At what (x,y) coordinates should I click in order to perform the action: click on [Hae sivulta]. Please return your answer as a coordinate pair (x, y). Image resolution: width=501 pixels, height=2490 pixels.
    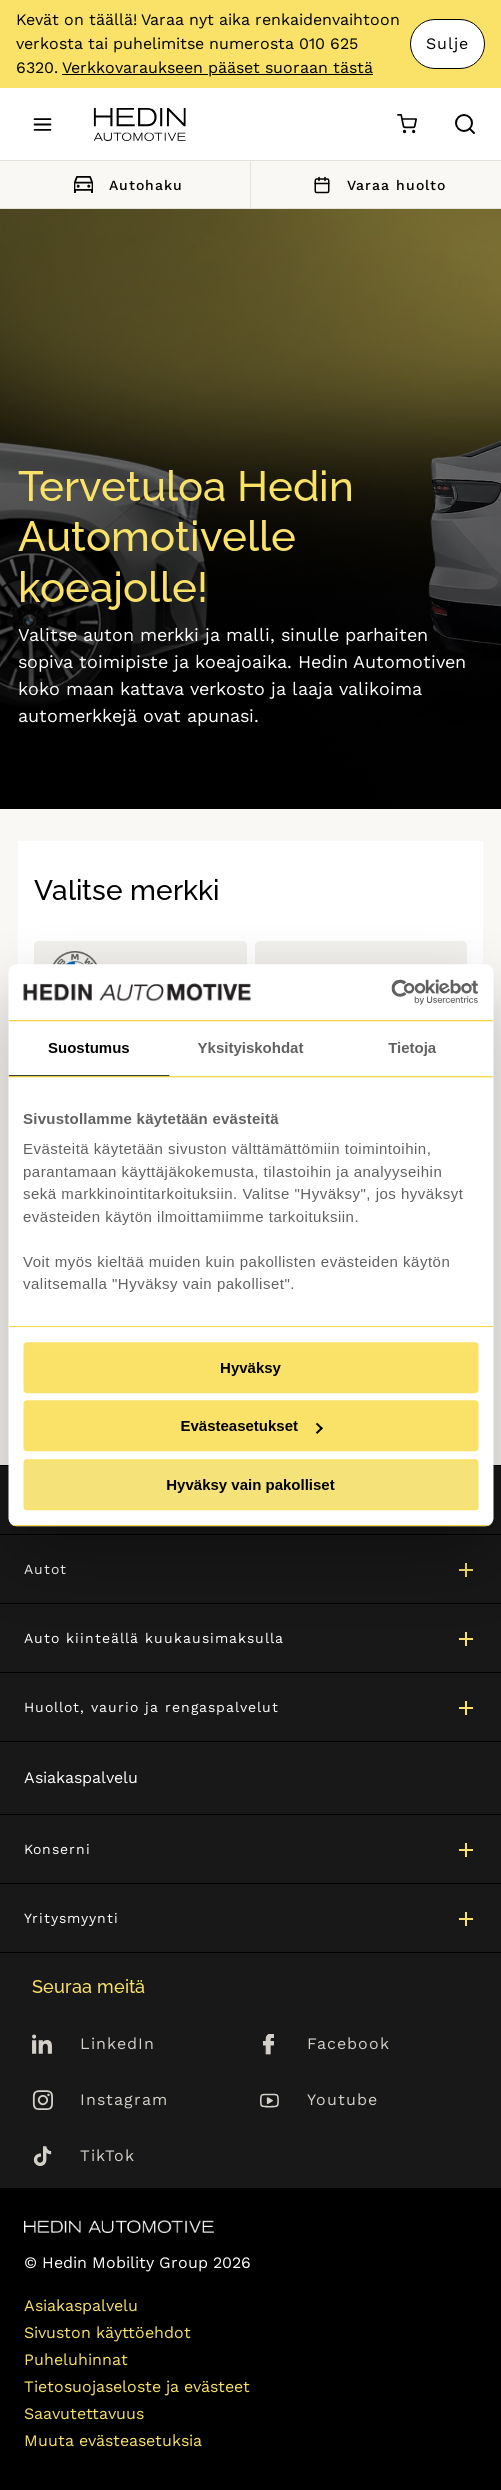
    Looking at the image, I should click on (465, 124).